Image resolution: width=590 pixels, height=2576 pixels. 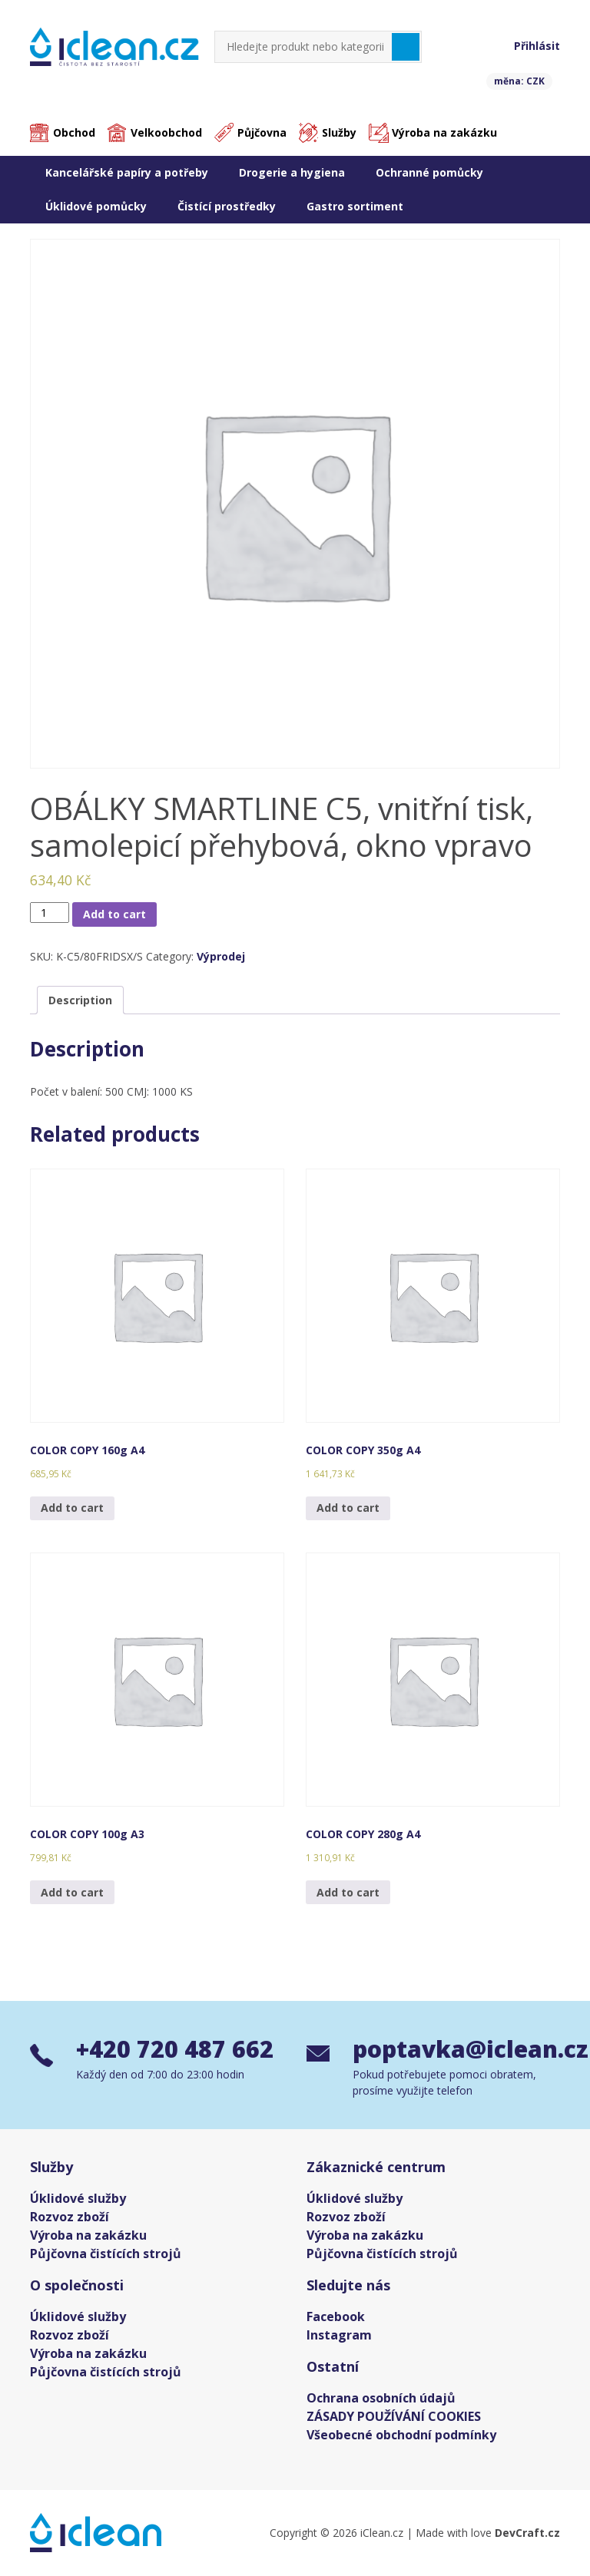 What do you see at coordinates (166, 132) in the screenshot?
I see `Velkoobchod` at bounding box center [166, 132].